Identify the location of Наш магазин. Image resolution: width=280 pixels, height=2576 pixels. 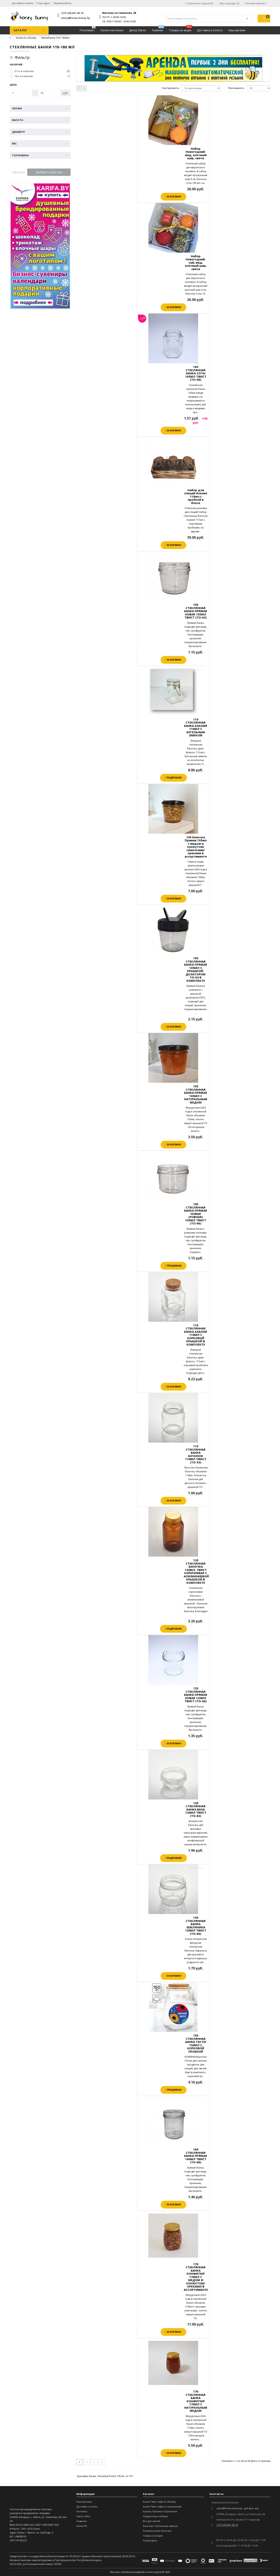
(236, 30).